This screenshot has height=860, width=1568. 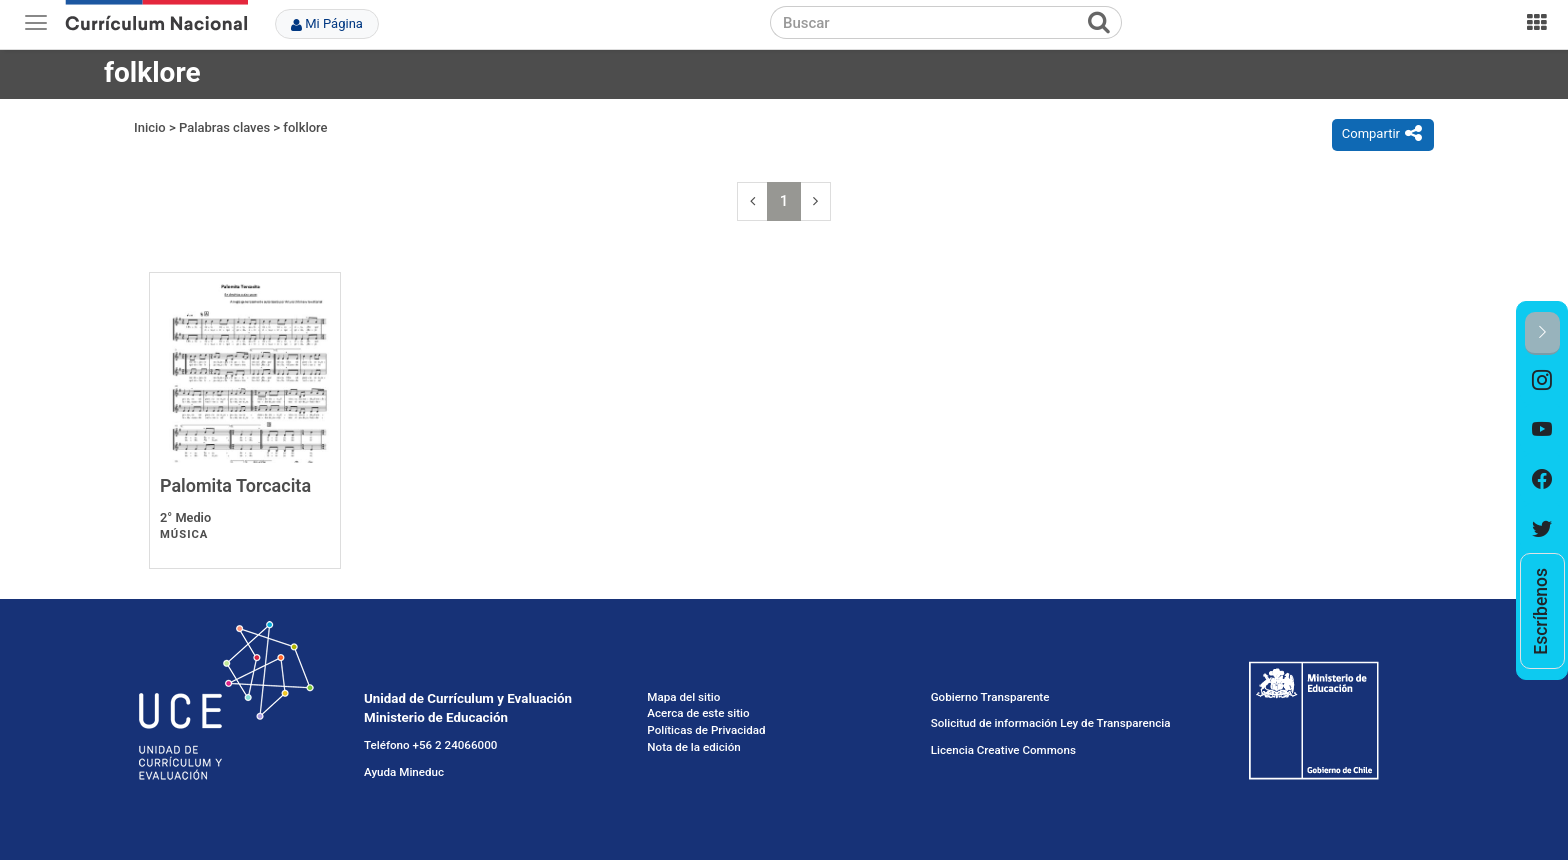 What do you see at coordinates (706, 730) in the screenshot?
I see `Políticas de Privacidad` at bounding box center [706, 730].